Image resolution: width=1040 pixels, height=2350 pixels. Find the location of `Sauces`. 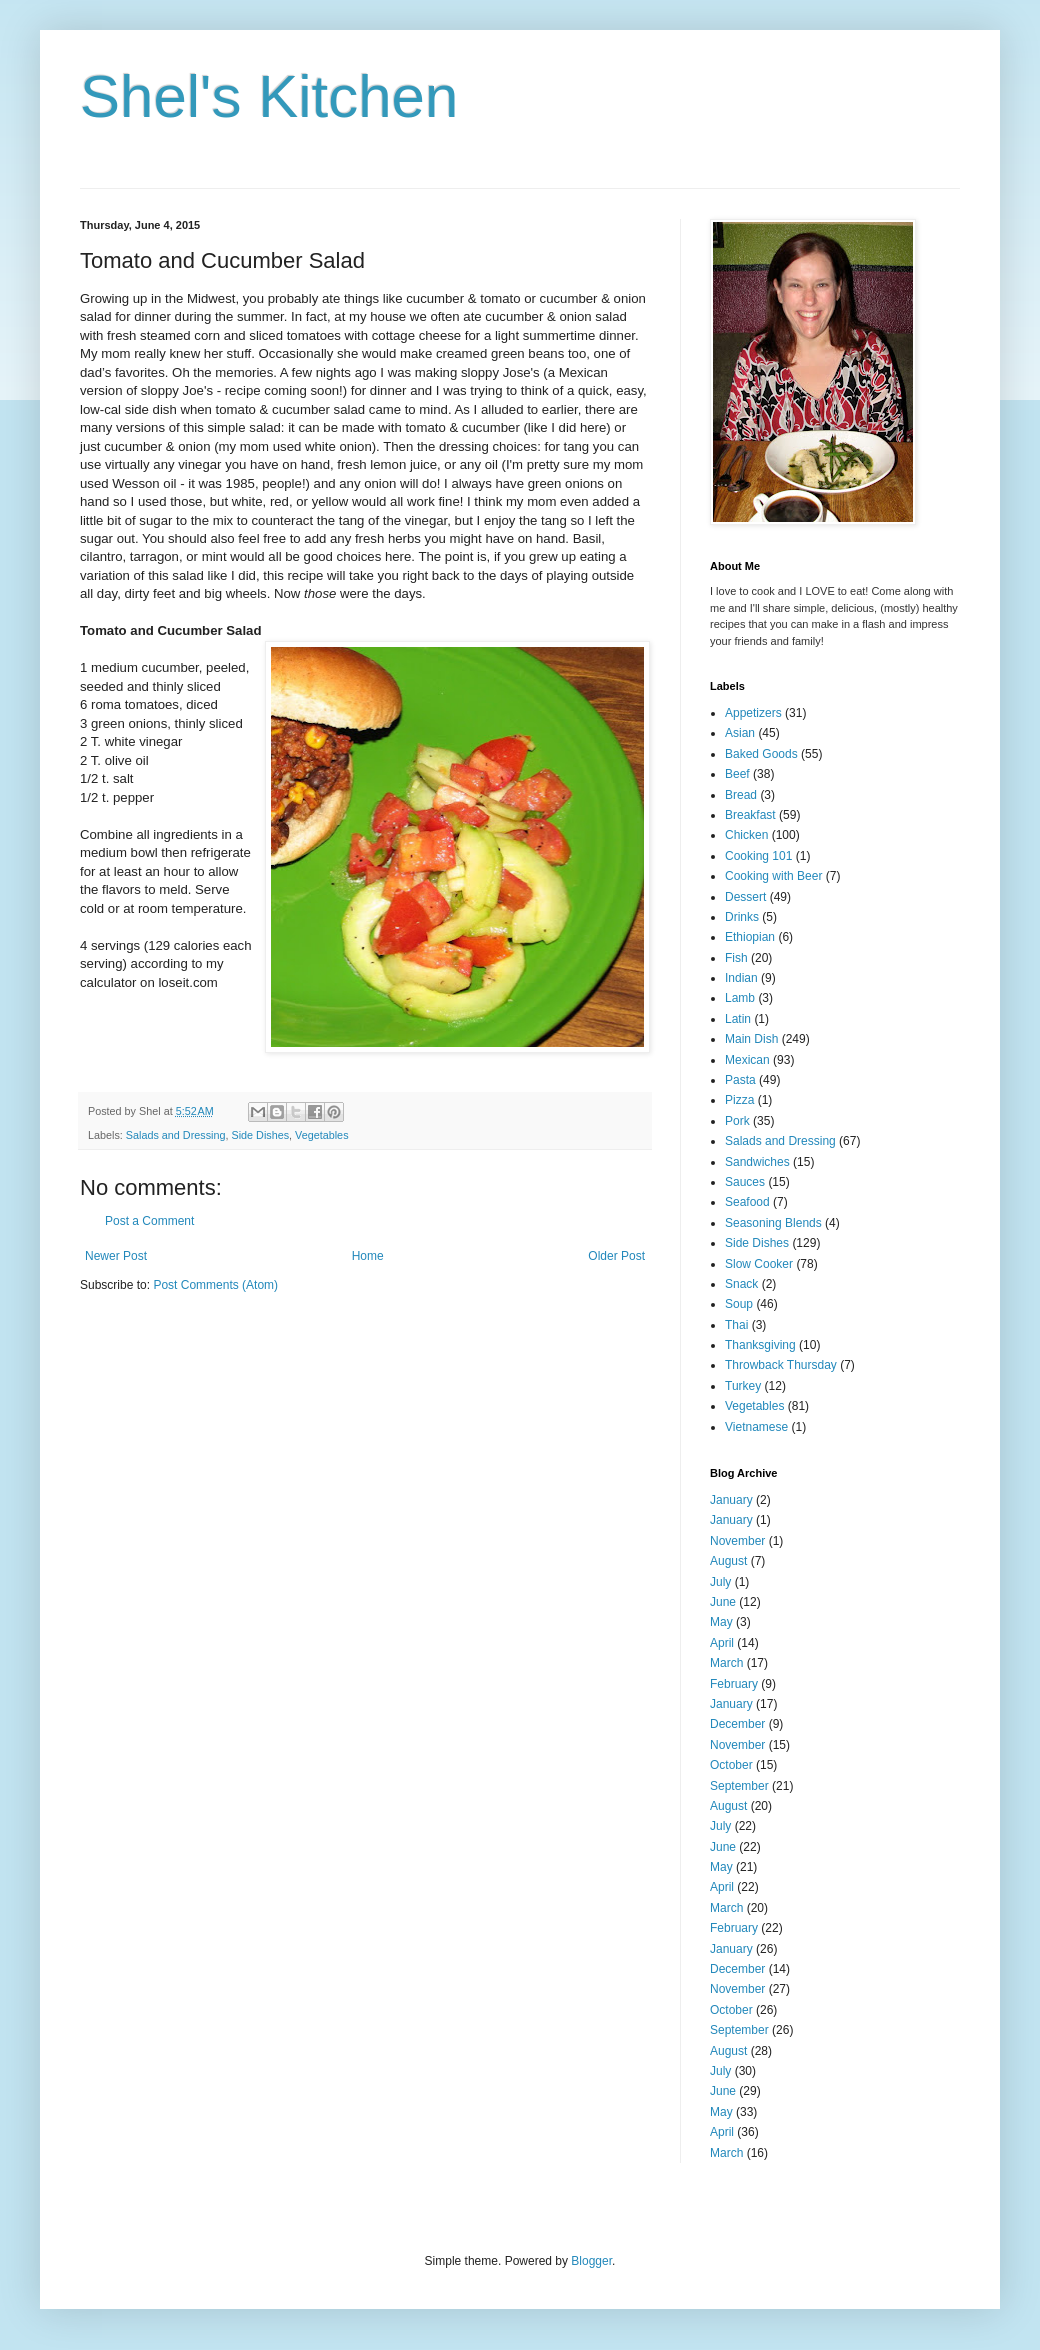

Sauces is located at coordinates (745, 1182).